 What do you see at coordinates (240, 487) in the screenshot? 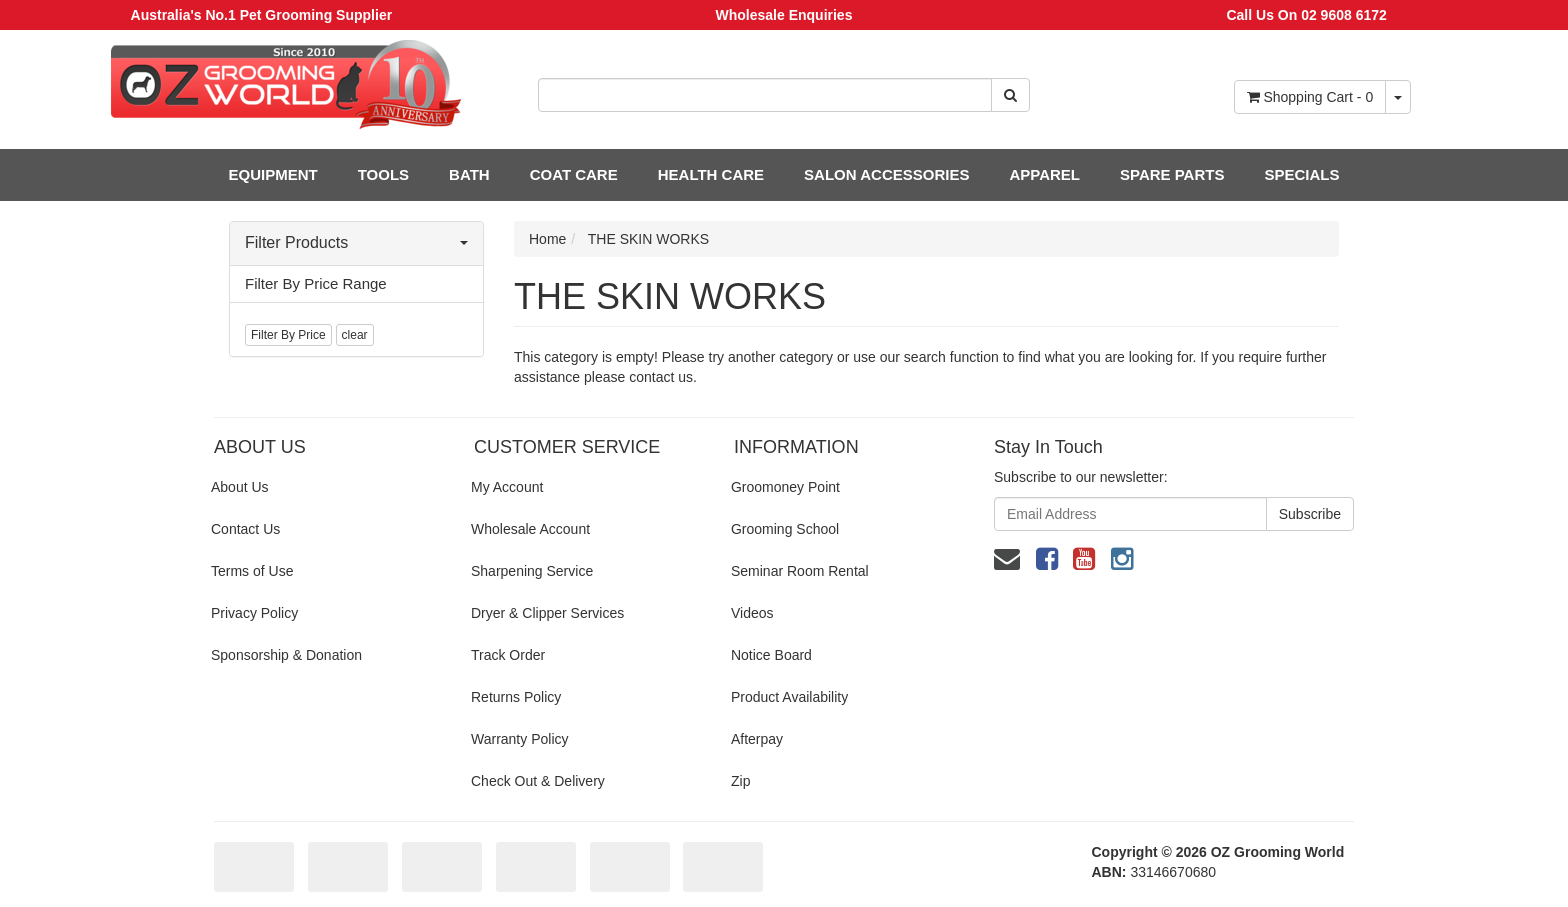
I see `About Us` at bounding box center [240, 487].